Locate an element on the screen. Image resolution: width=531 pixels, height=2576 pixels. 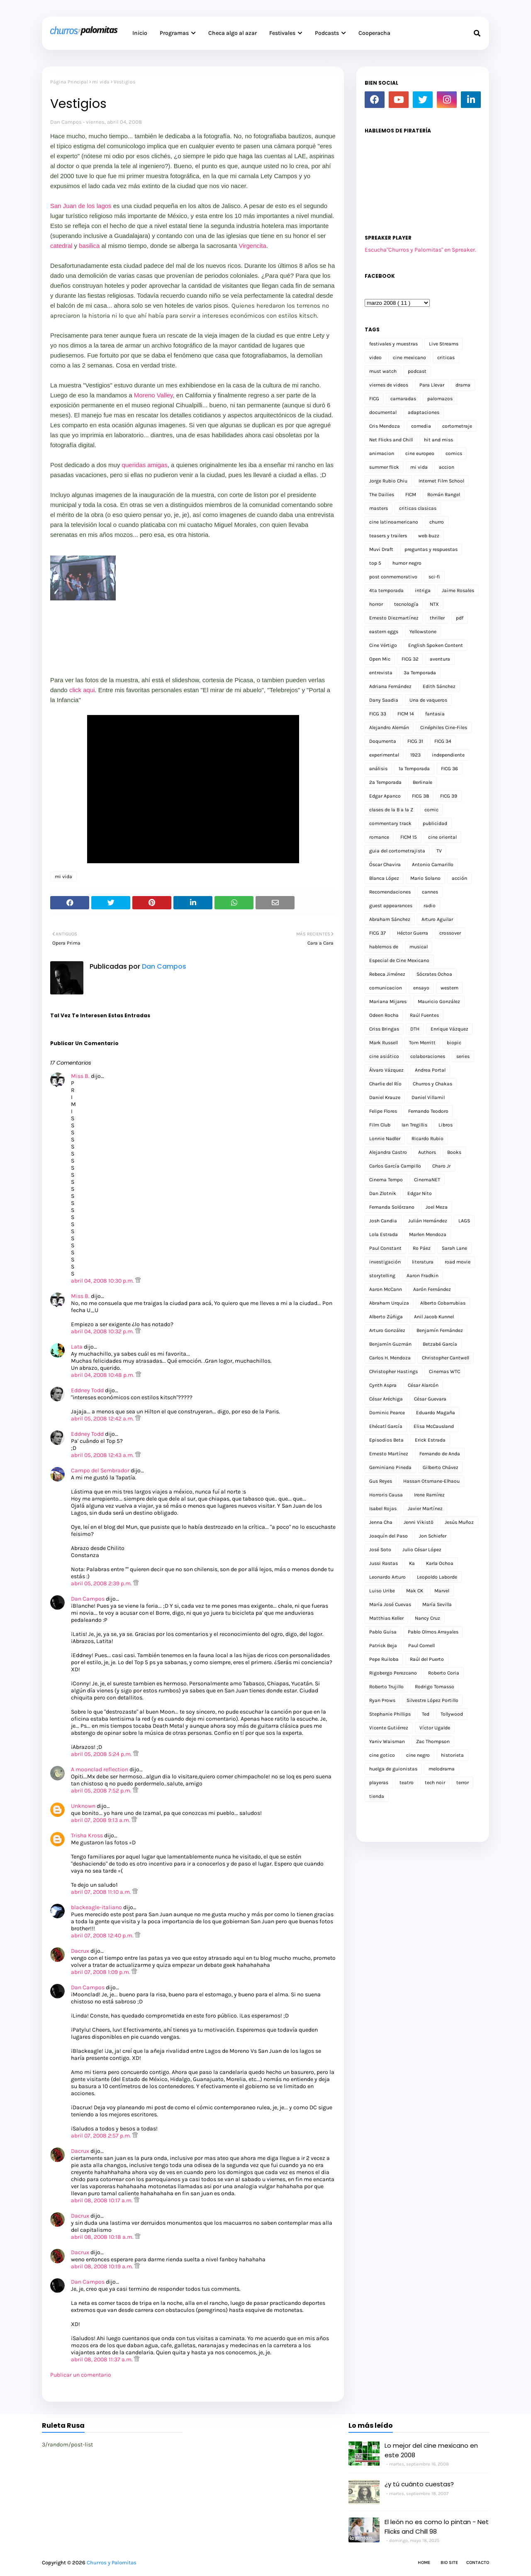
catedral is located at coordinates (61, 245).